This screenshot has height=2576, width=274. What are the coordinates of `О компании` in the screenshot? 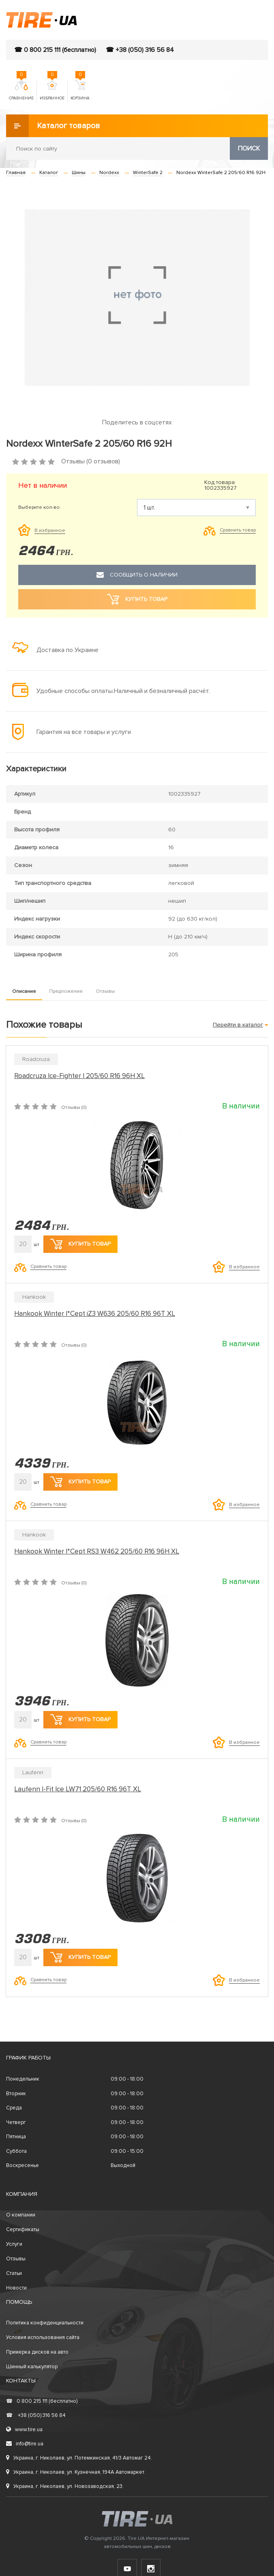 It's located at (20, 2215).